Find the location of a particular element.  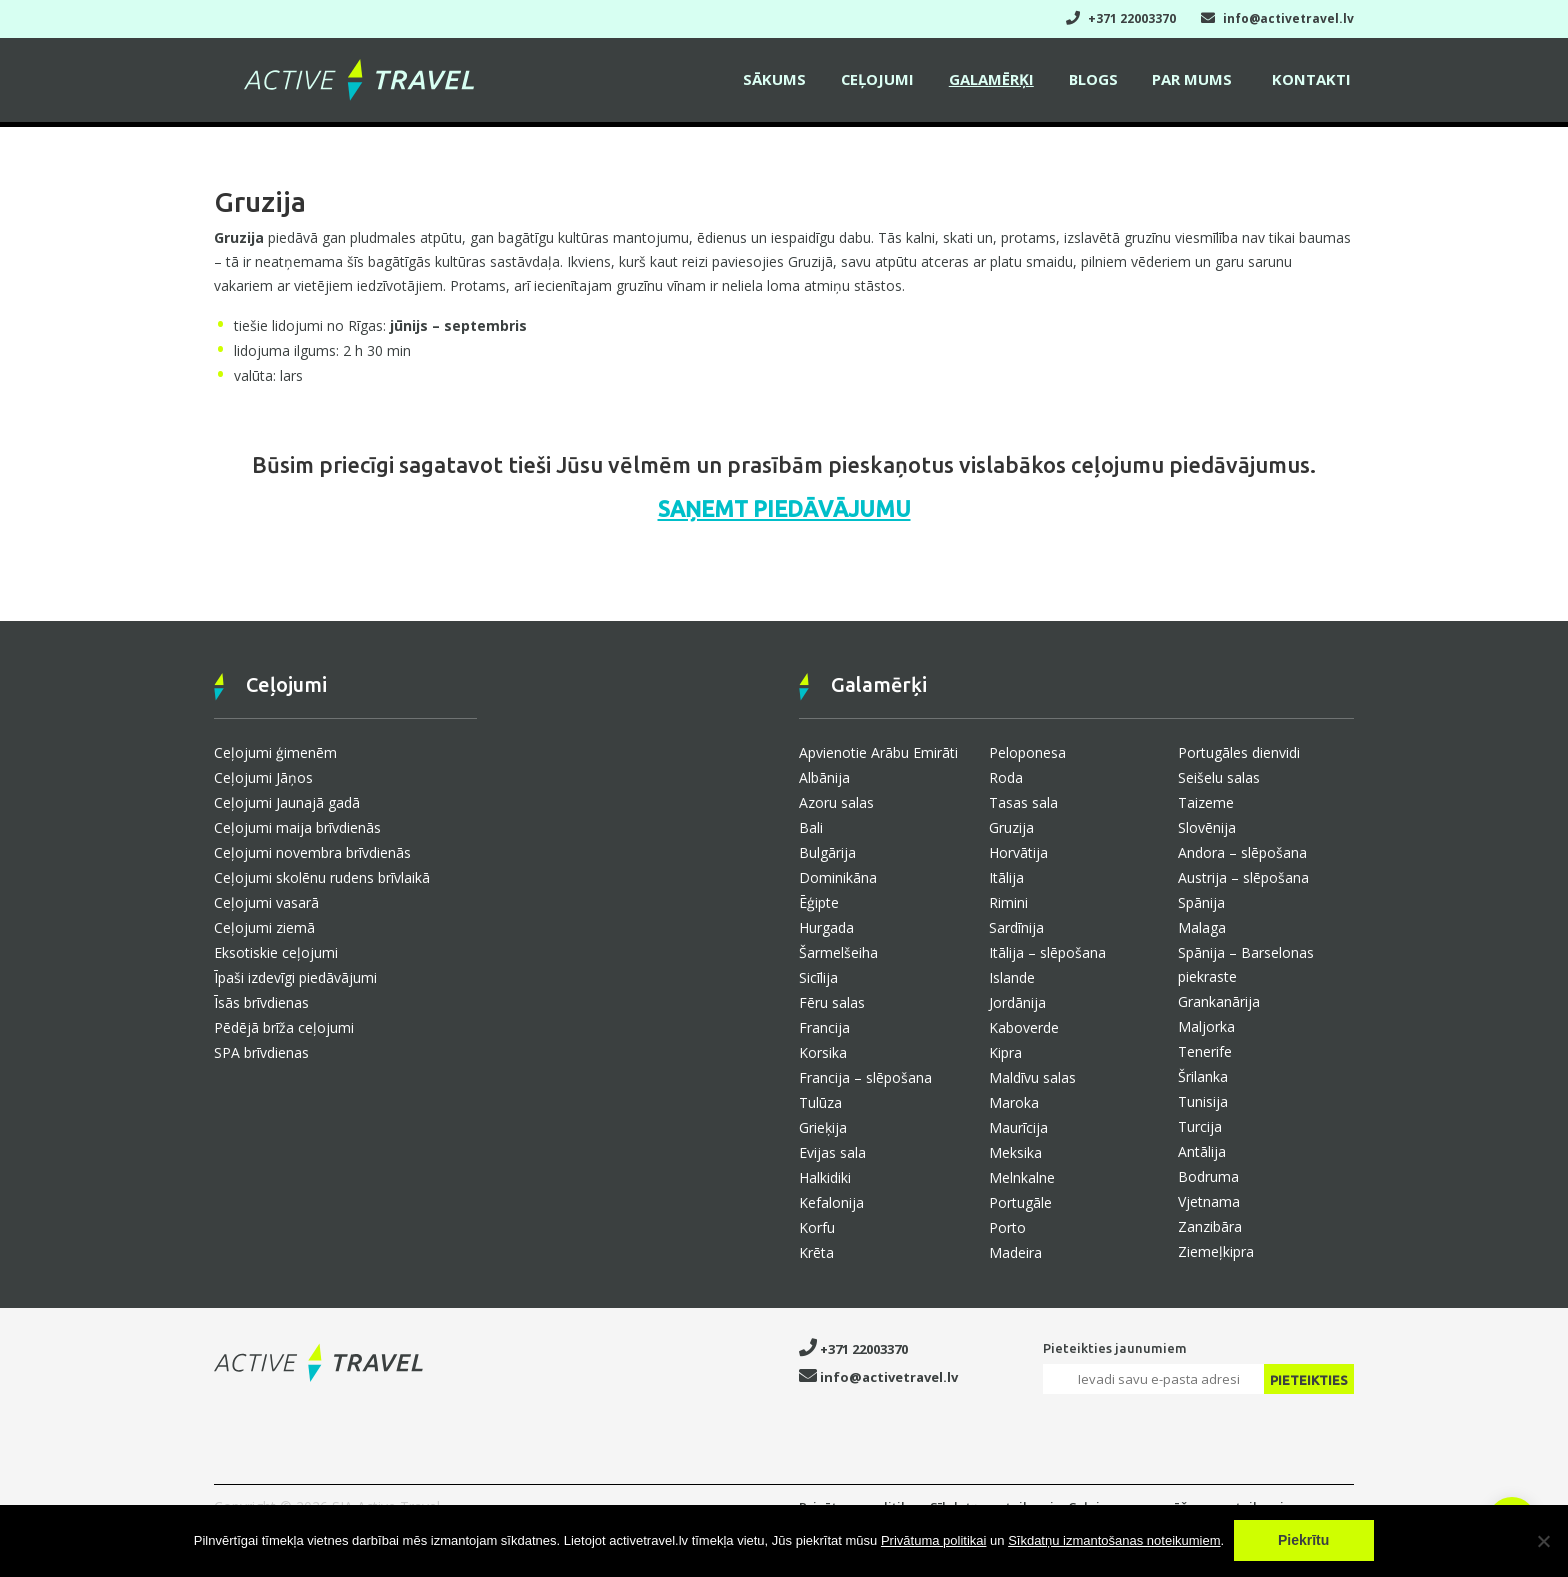

Bali is located at coordinates (811, 827).